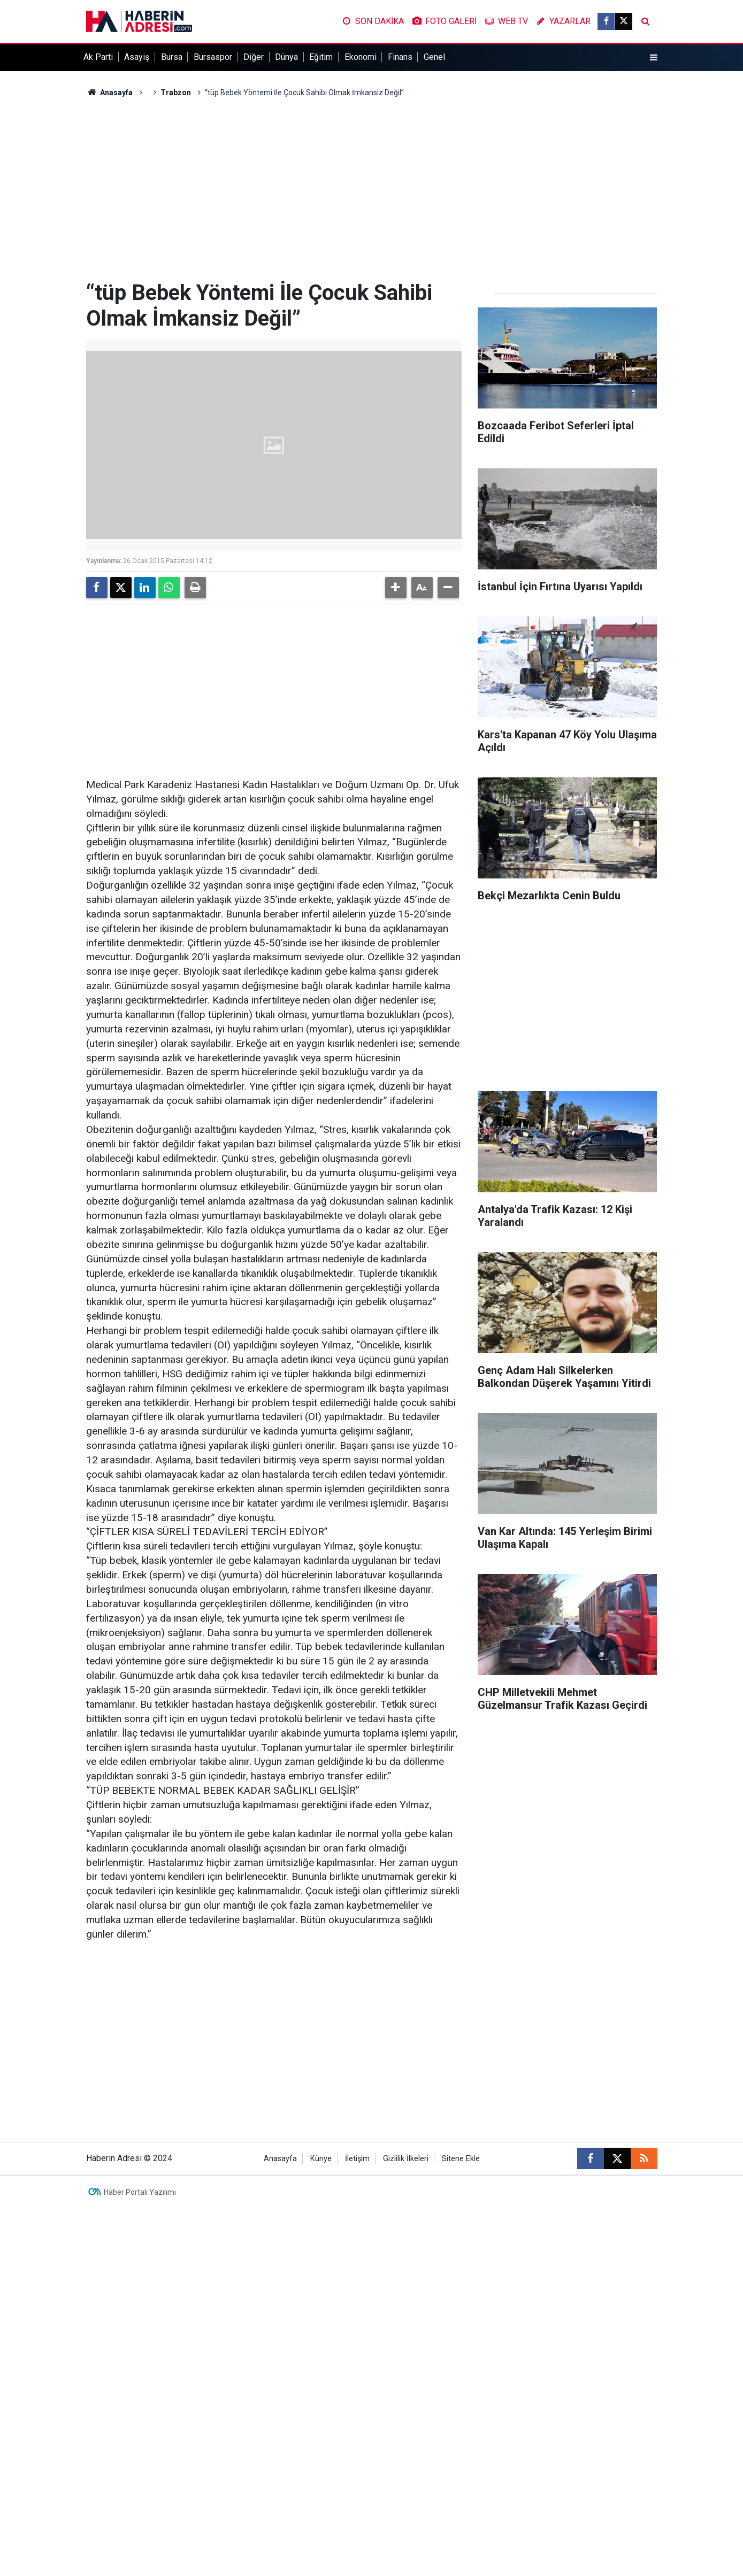 This screenshot has width=743, height=2576. What do you see at coordinates (434, 57) in the screenshot?
I see `Genel` at bounding box center [434, 57].